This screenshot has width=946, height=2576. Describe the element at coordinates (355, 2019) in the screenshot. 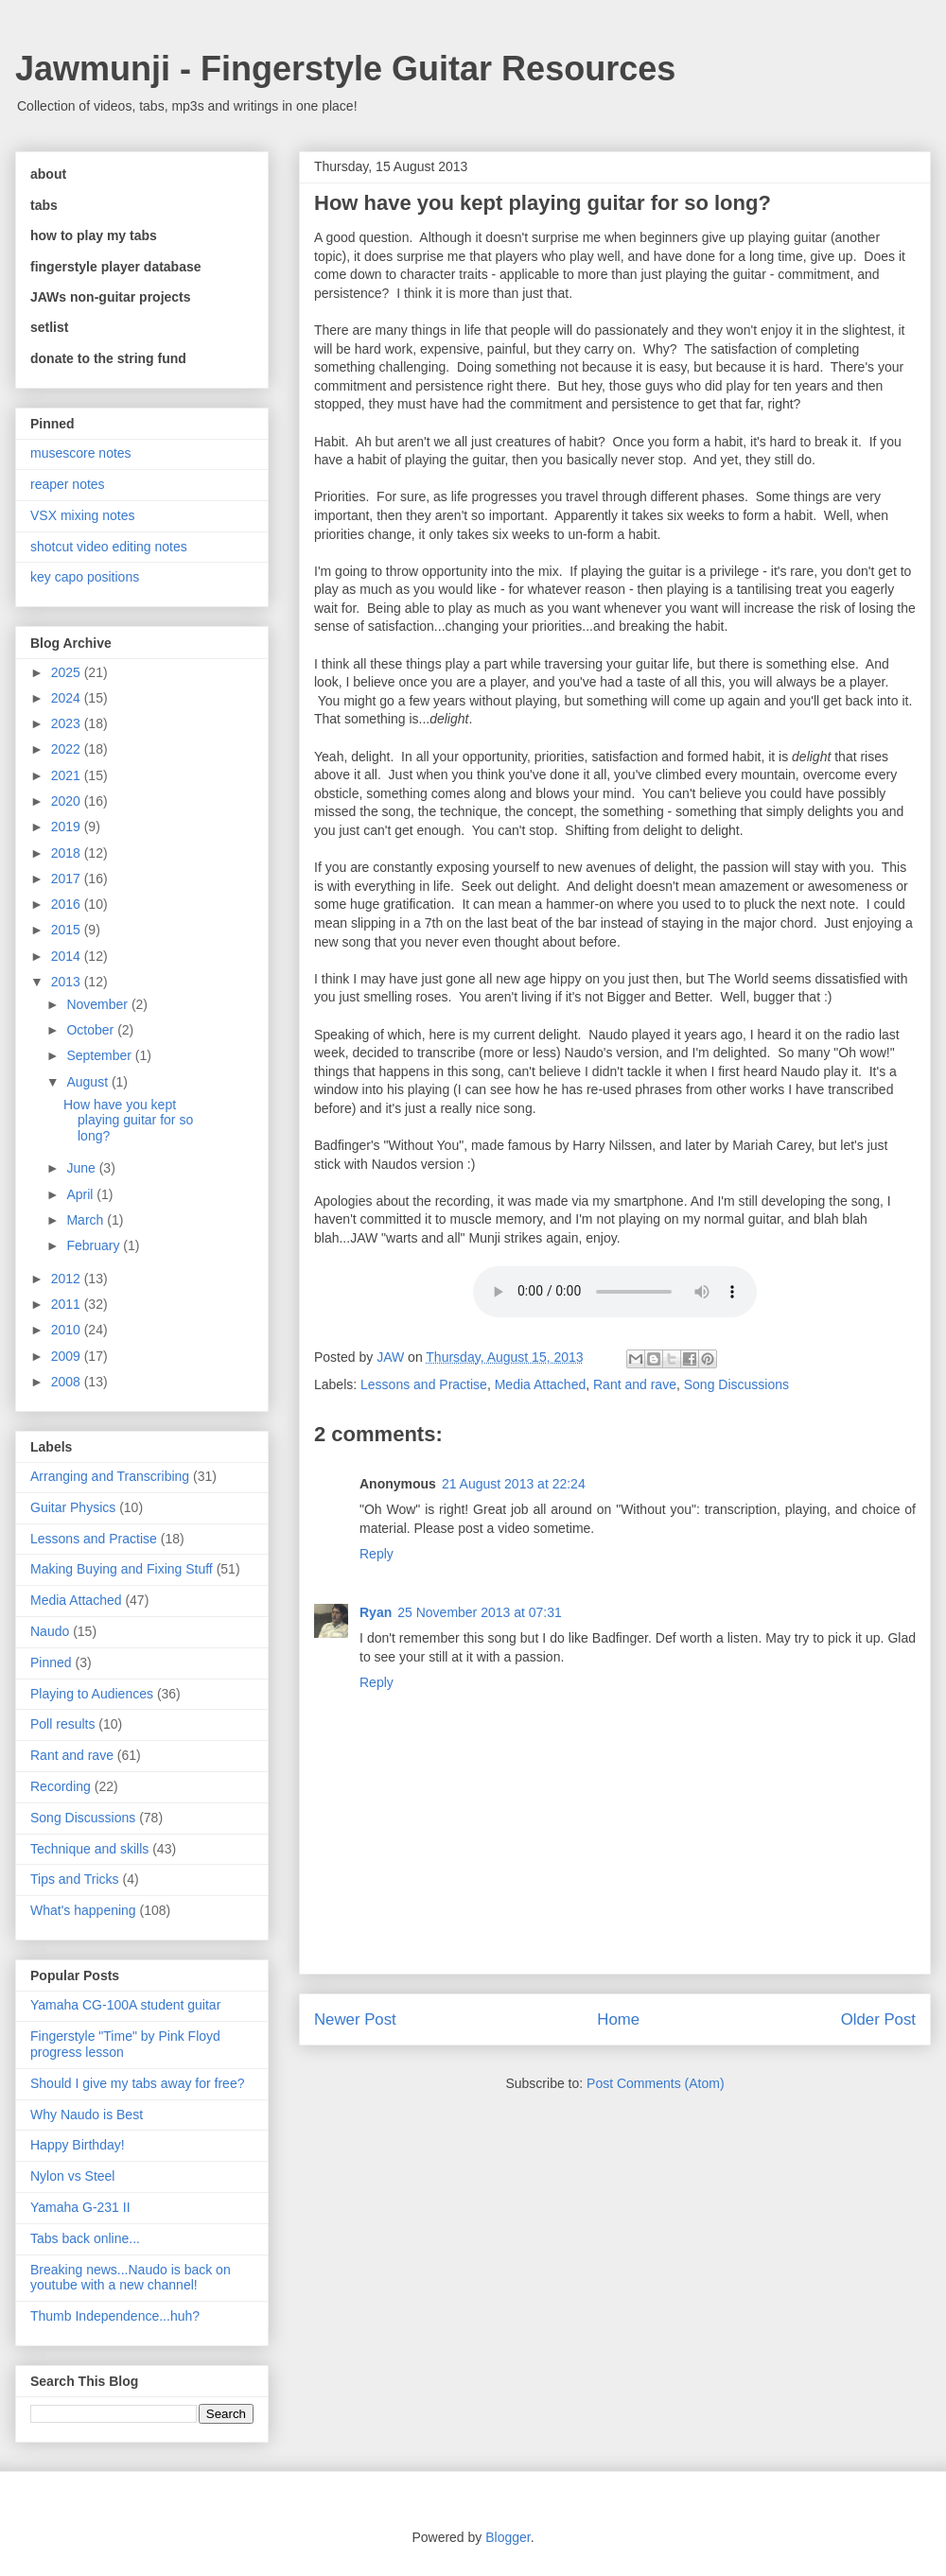

I see `Newer Post` at that location.